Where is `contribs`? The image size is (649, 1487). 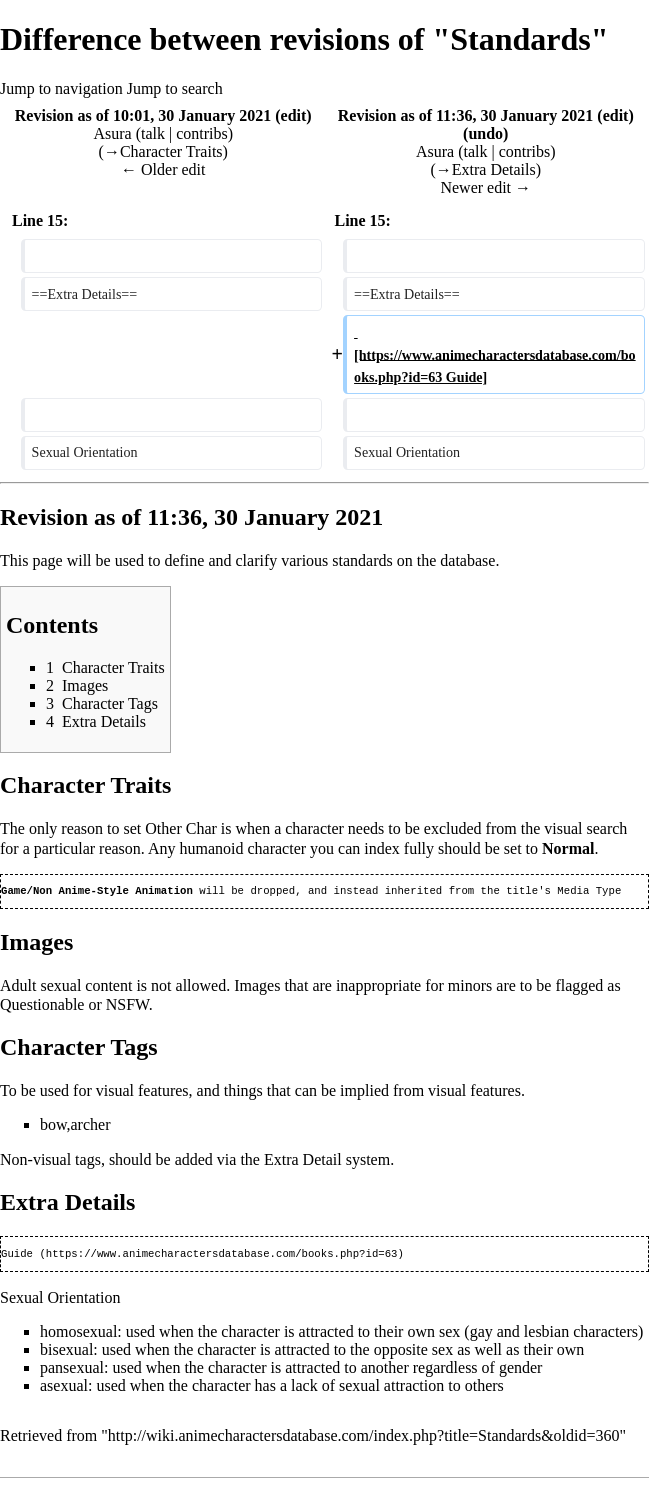 contribs is located at coordinates (202, 133).